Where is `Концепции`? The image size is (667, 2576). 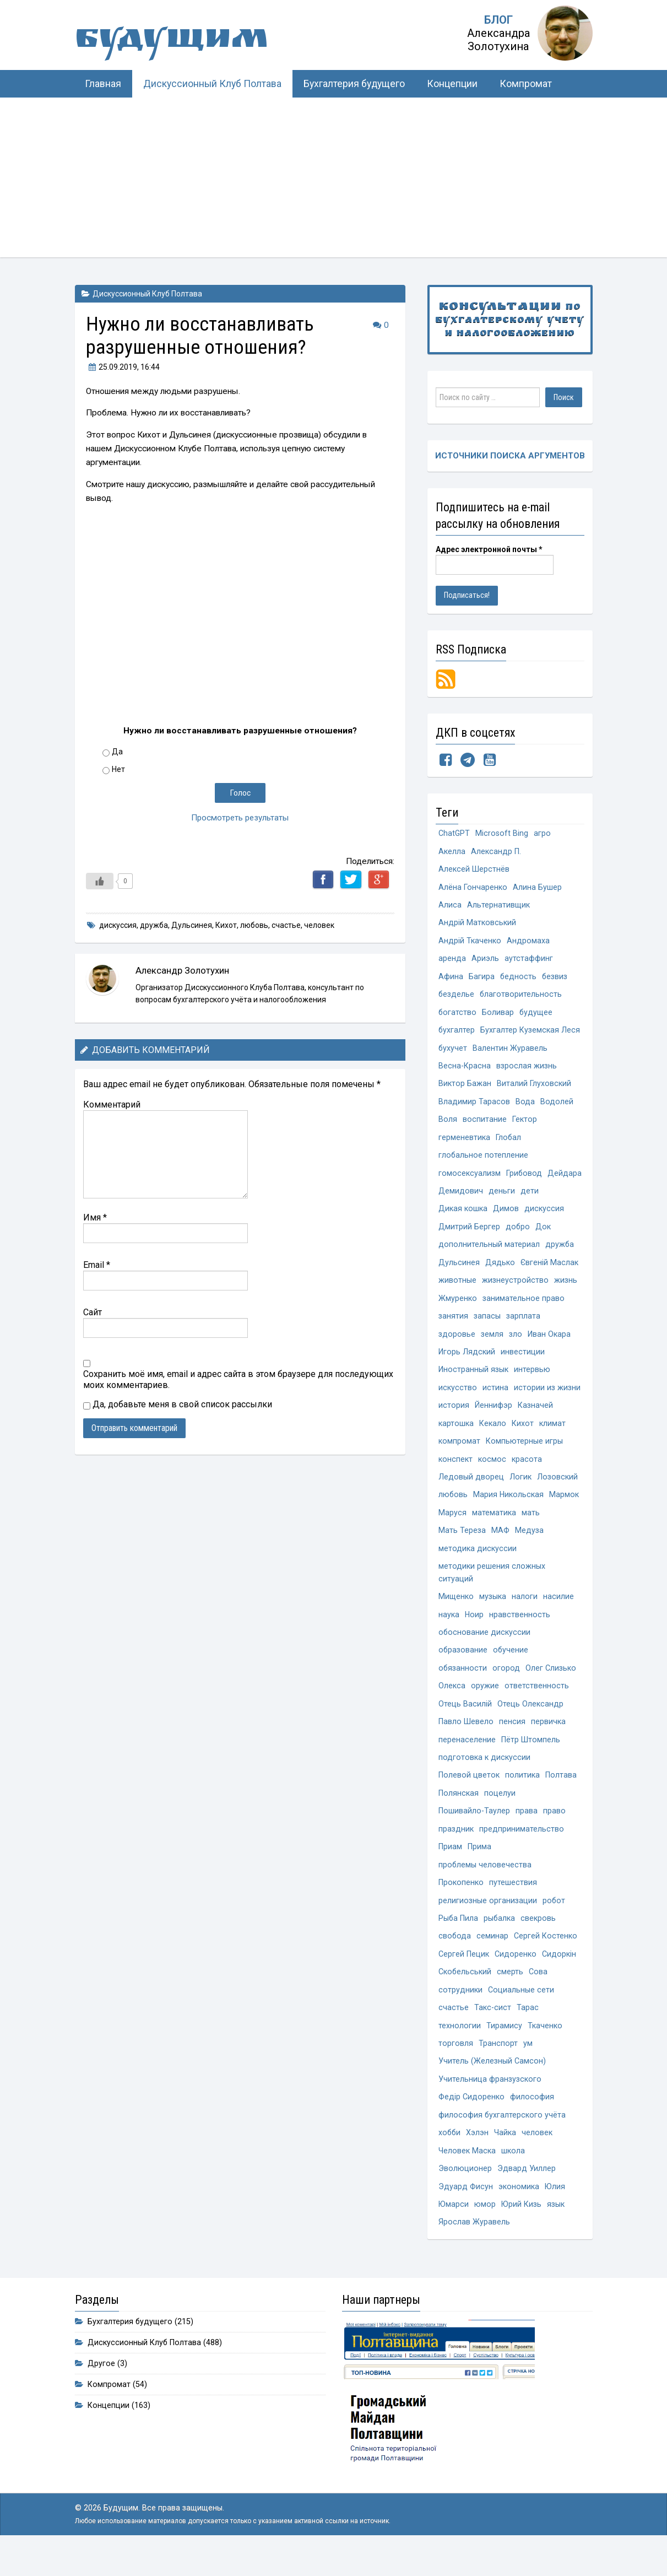
Концепции is located at coordinates (452, 83).